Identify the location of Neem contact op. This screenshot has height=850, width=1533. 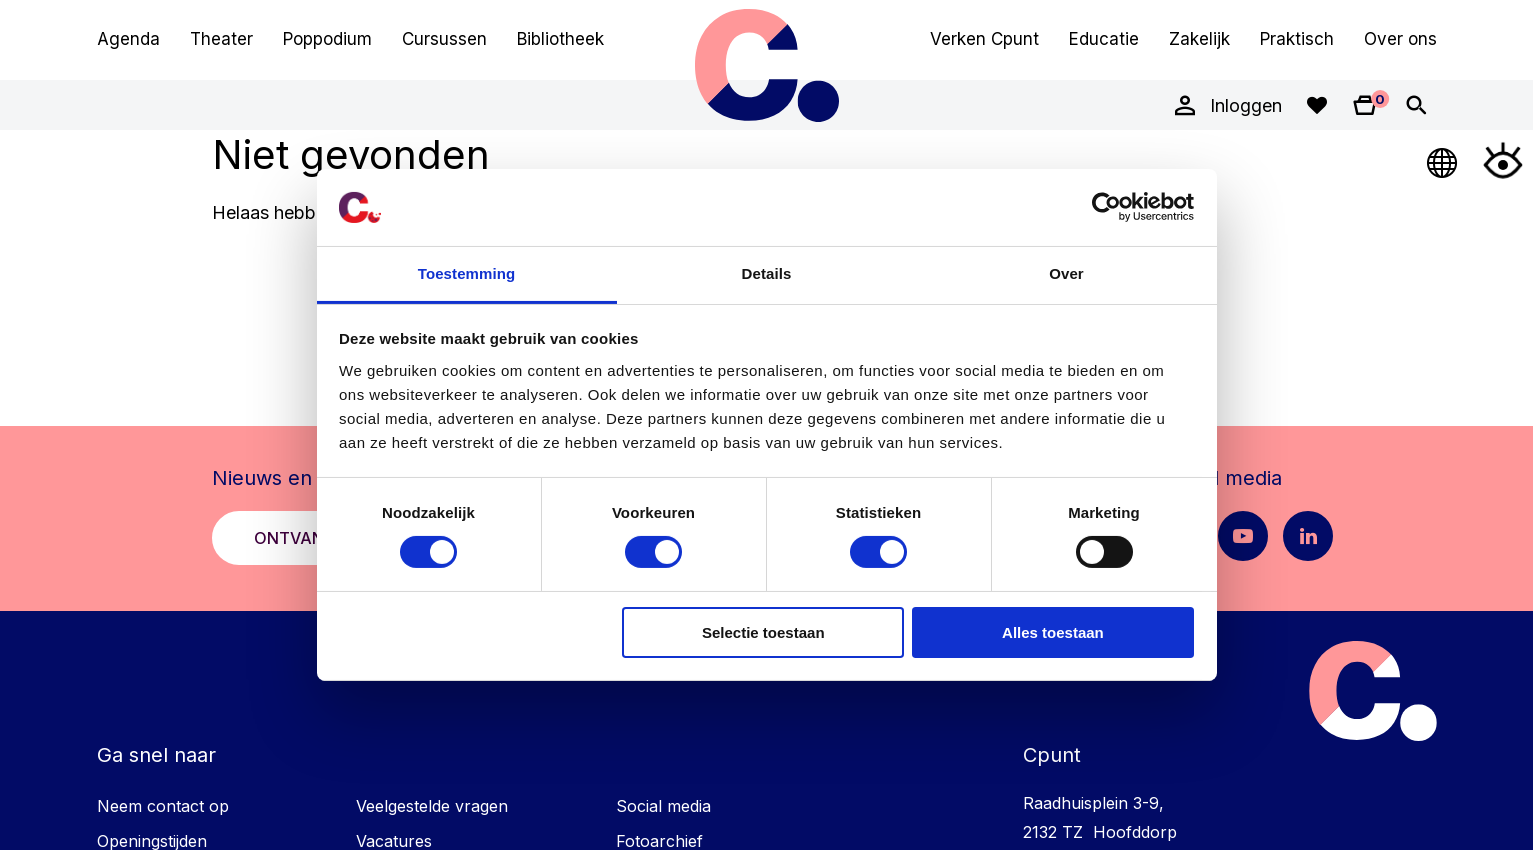
(163, 806).